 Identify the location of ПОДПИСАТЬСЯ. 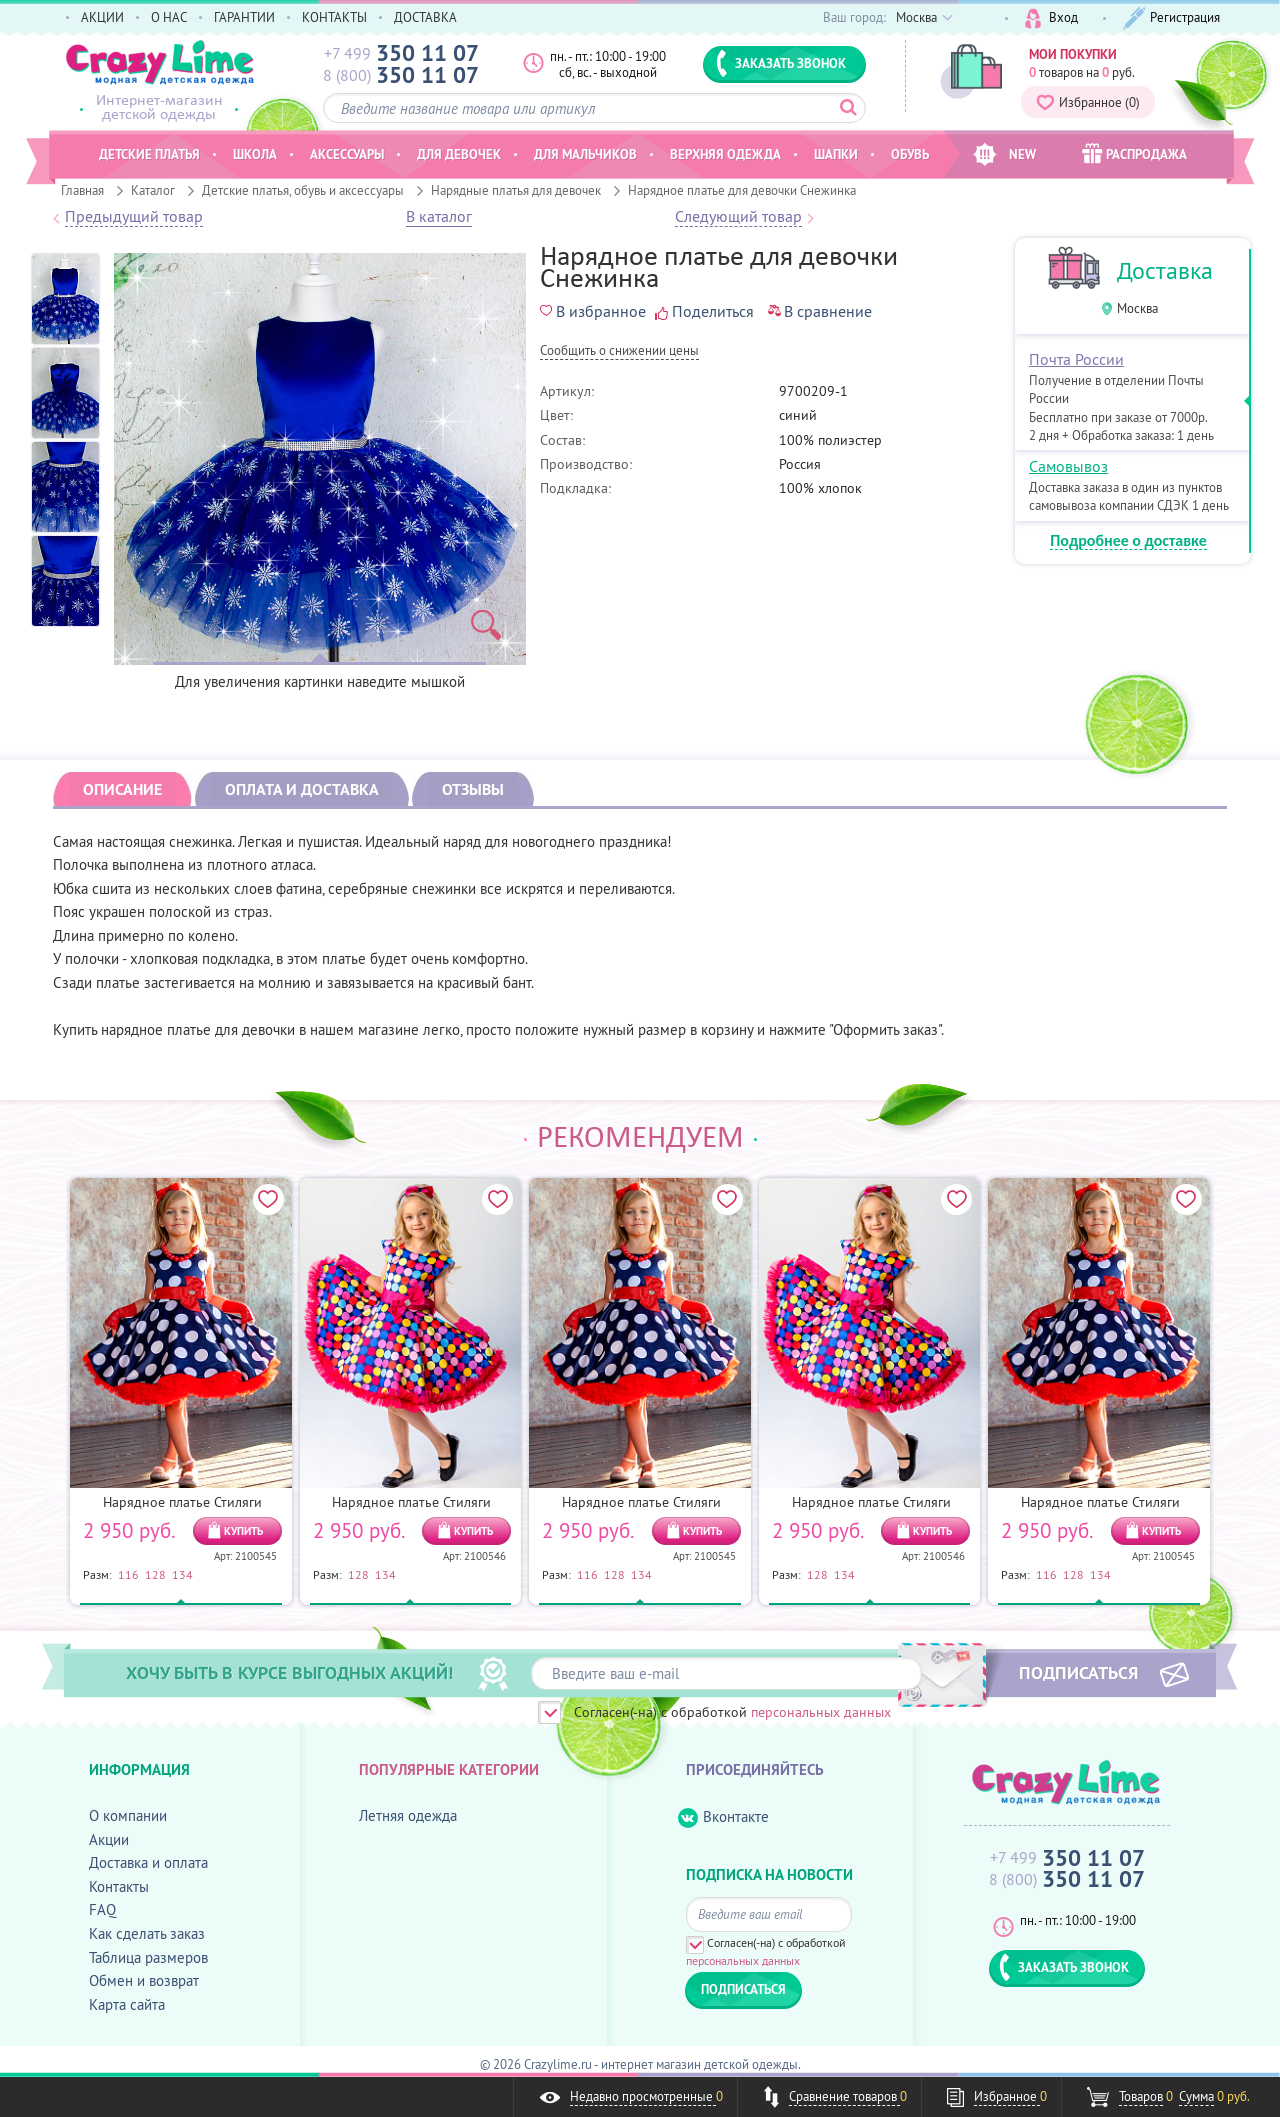
(1078, 1672).